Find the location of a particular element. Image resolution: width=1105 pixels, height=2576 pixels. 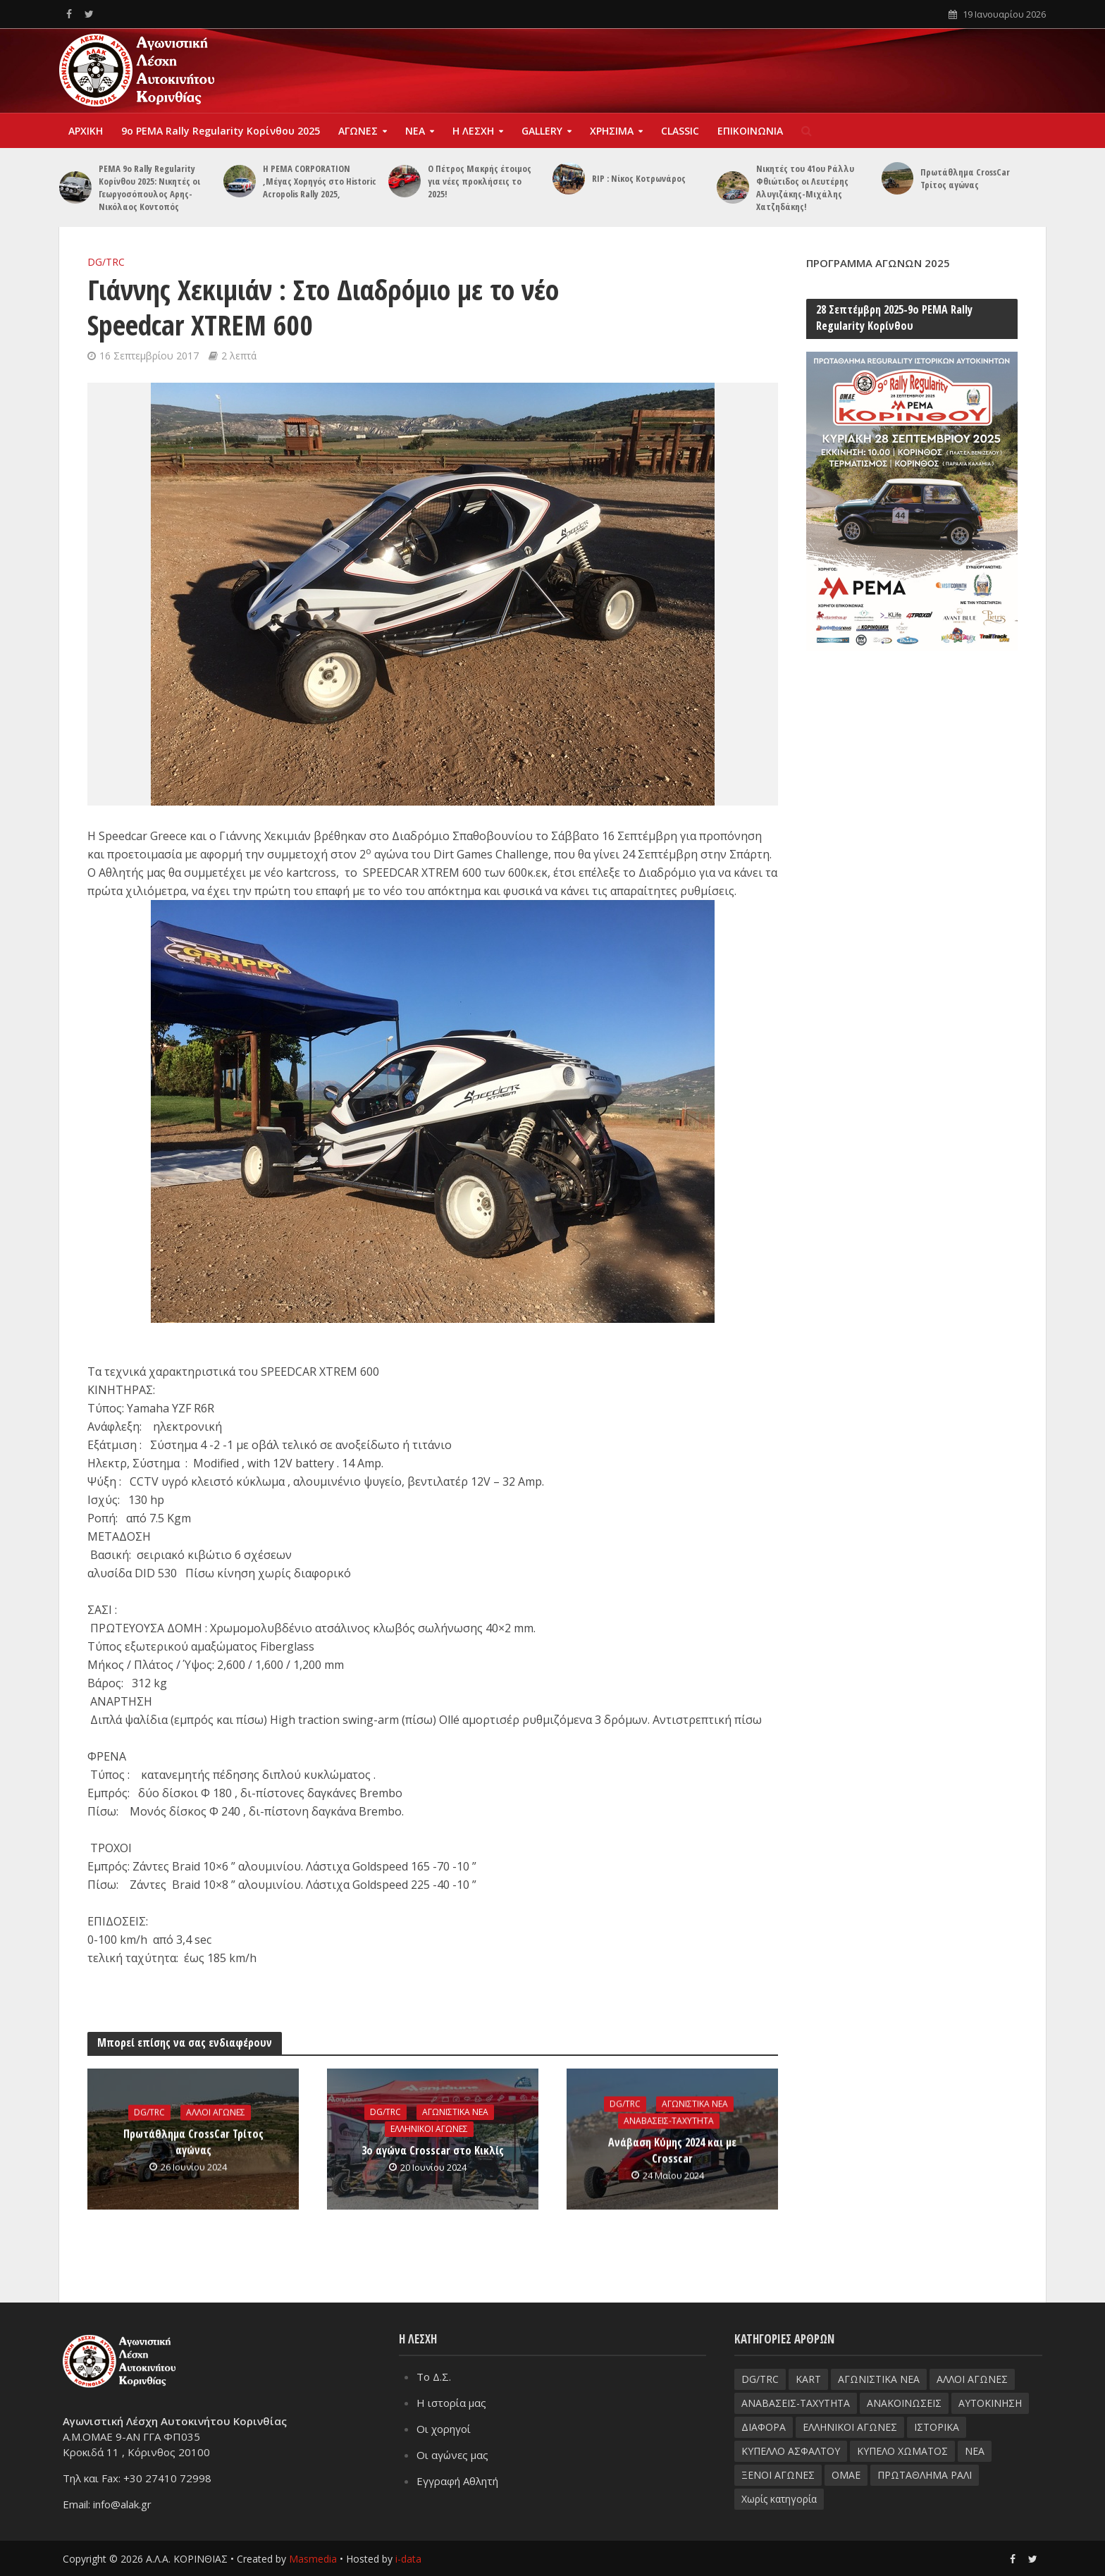

ΚΥΠΕΛΛΟ ΑΣΦΑΛΤΟΥ [ΚΥΠΕΛΛΟ ΑΣΦΑΛΤΟΥ (66 στοιχεία)] is located at coordinates (790, 2451).